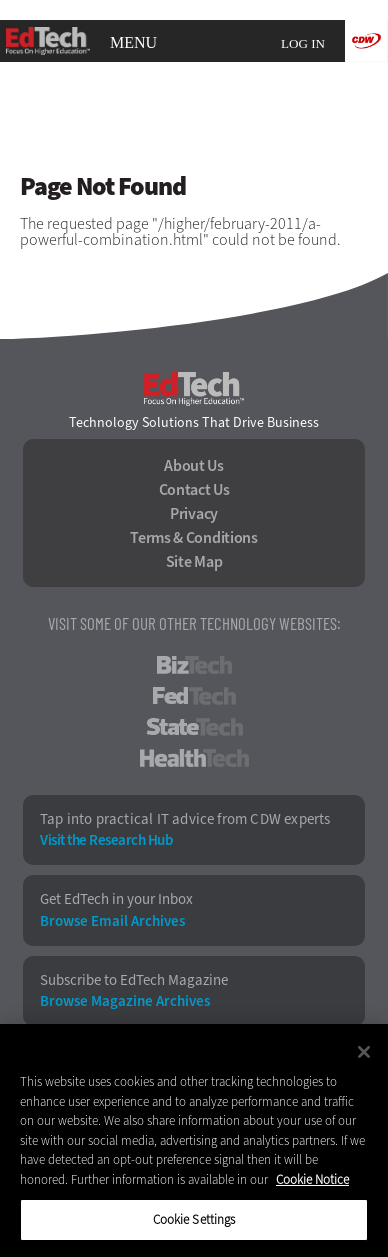  Describe the element at coordinates (116, 899) in the screenshot. I see `Get EdTech in your Inbox` at that location.